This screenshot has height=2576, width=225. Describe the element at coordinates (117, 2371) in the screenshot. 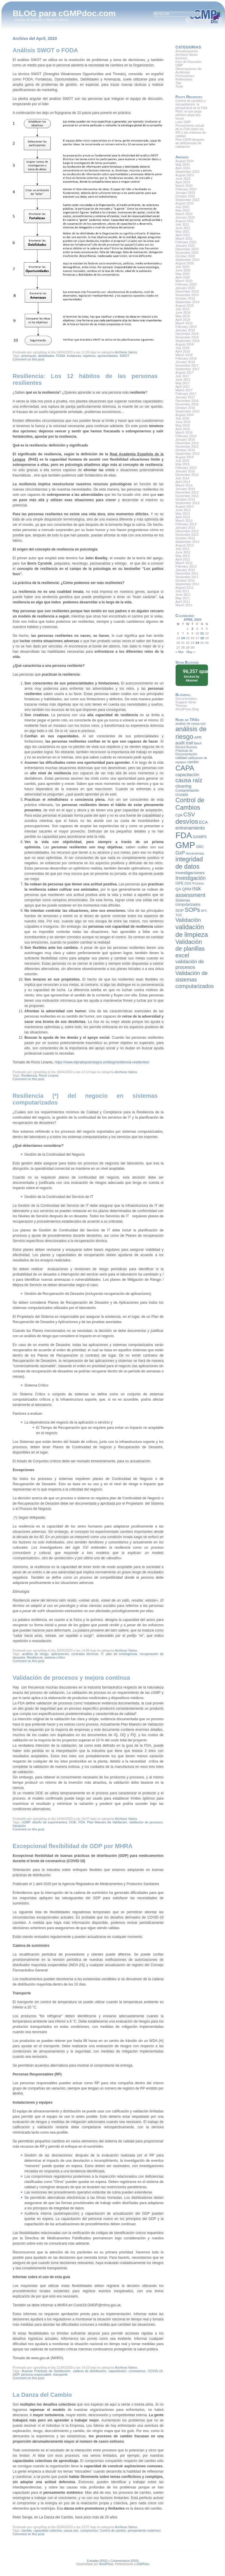

I see `capacitación` at that location.